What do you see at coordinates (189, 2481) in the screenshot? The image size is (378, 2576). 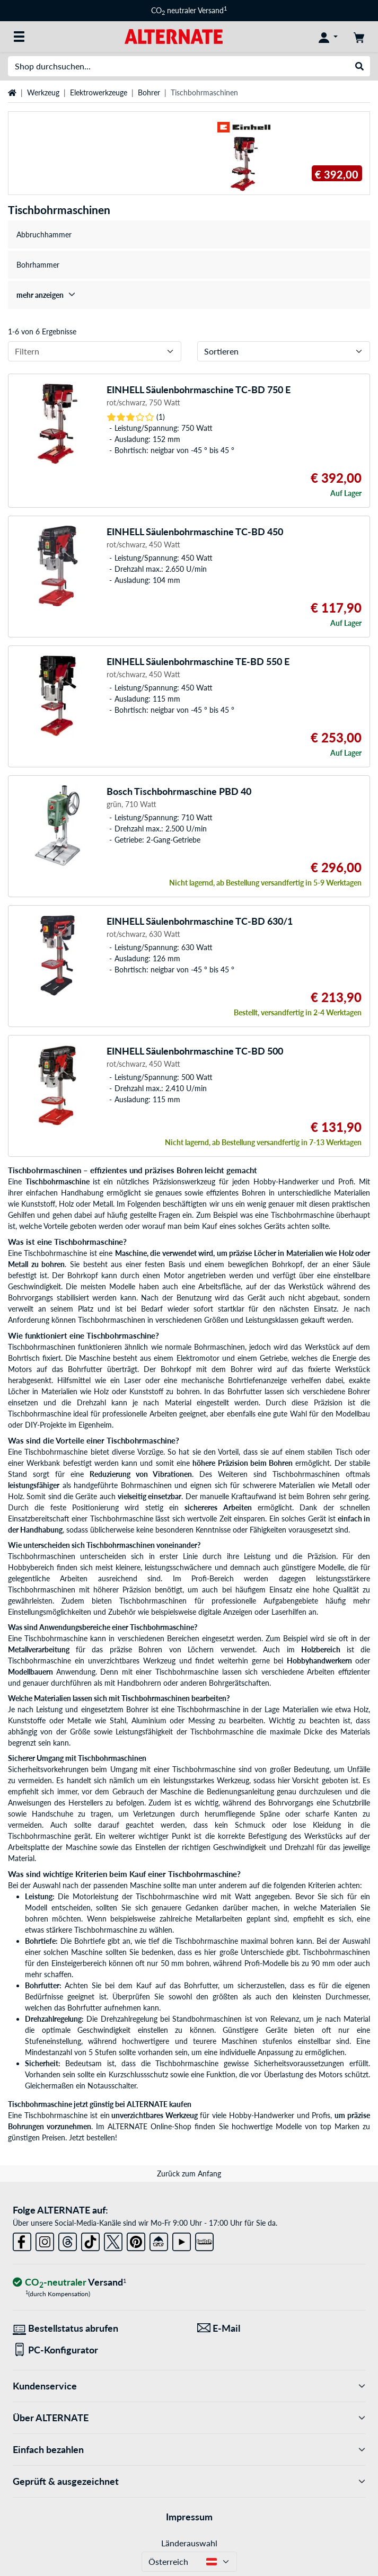 I see `Geprüft & ausgezeichnet` at bounding box center [189, 2481].